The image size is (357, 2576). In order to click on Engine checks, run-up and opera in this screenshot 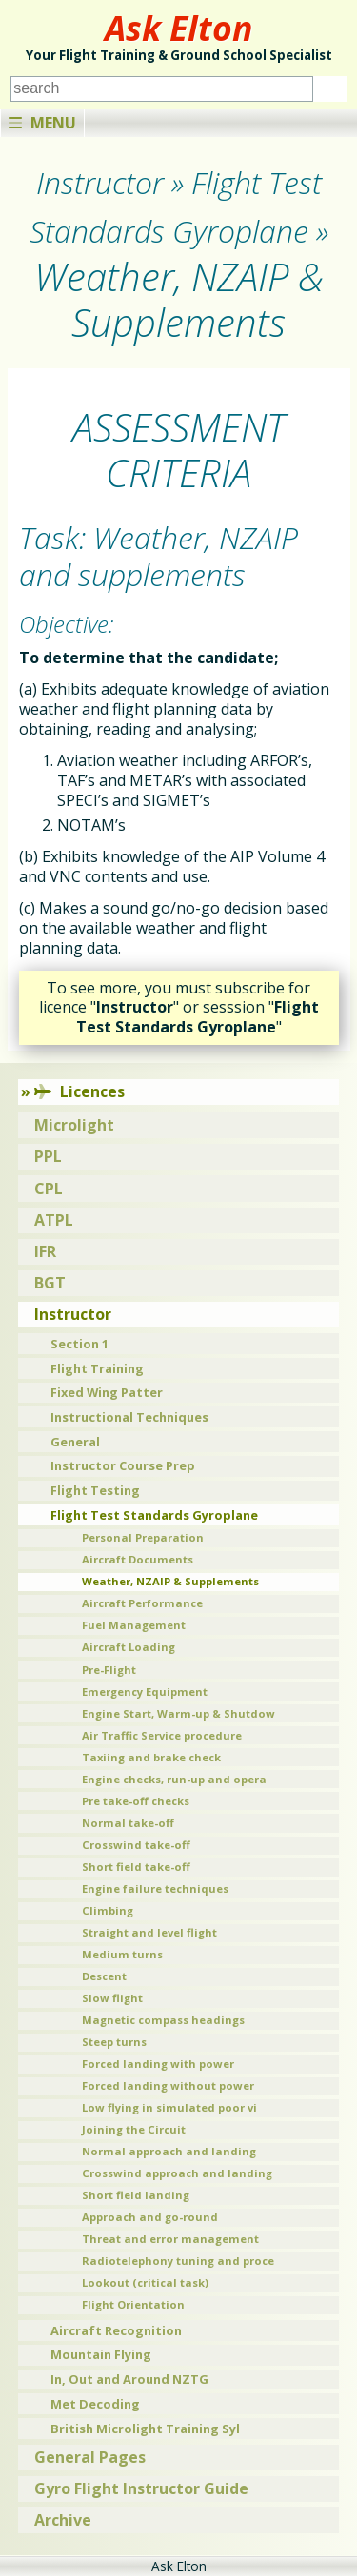, I will do `click(174, 1779)`.